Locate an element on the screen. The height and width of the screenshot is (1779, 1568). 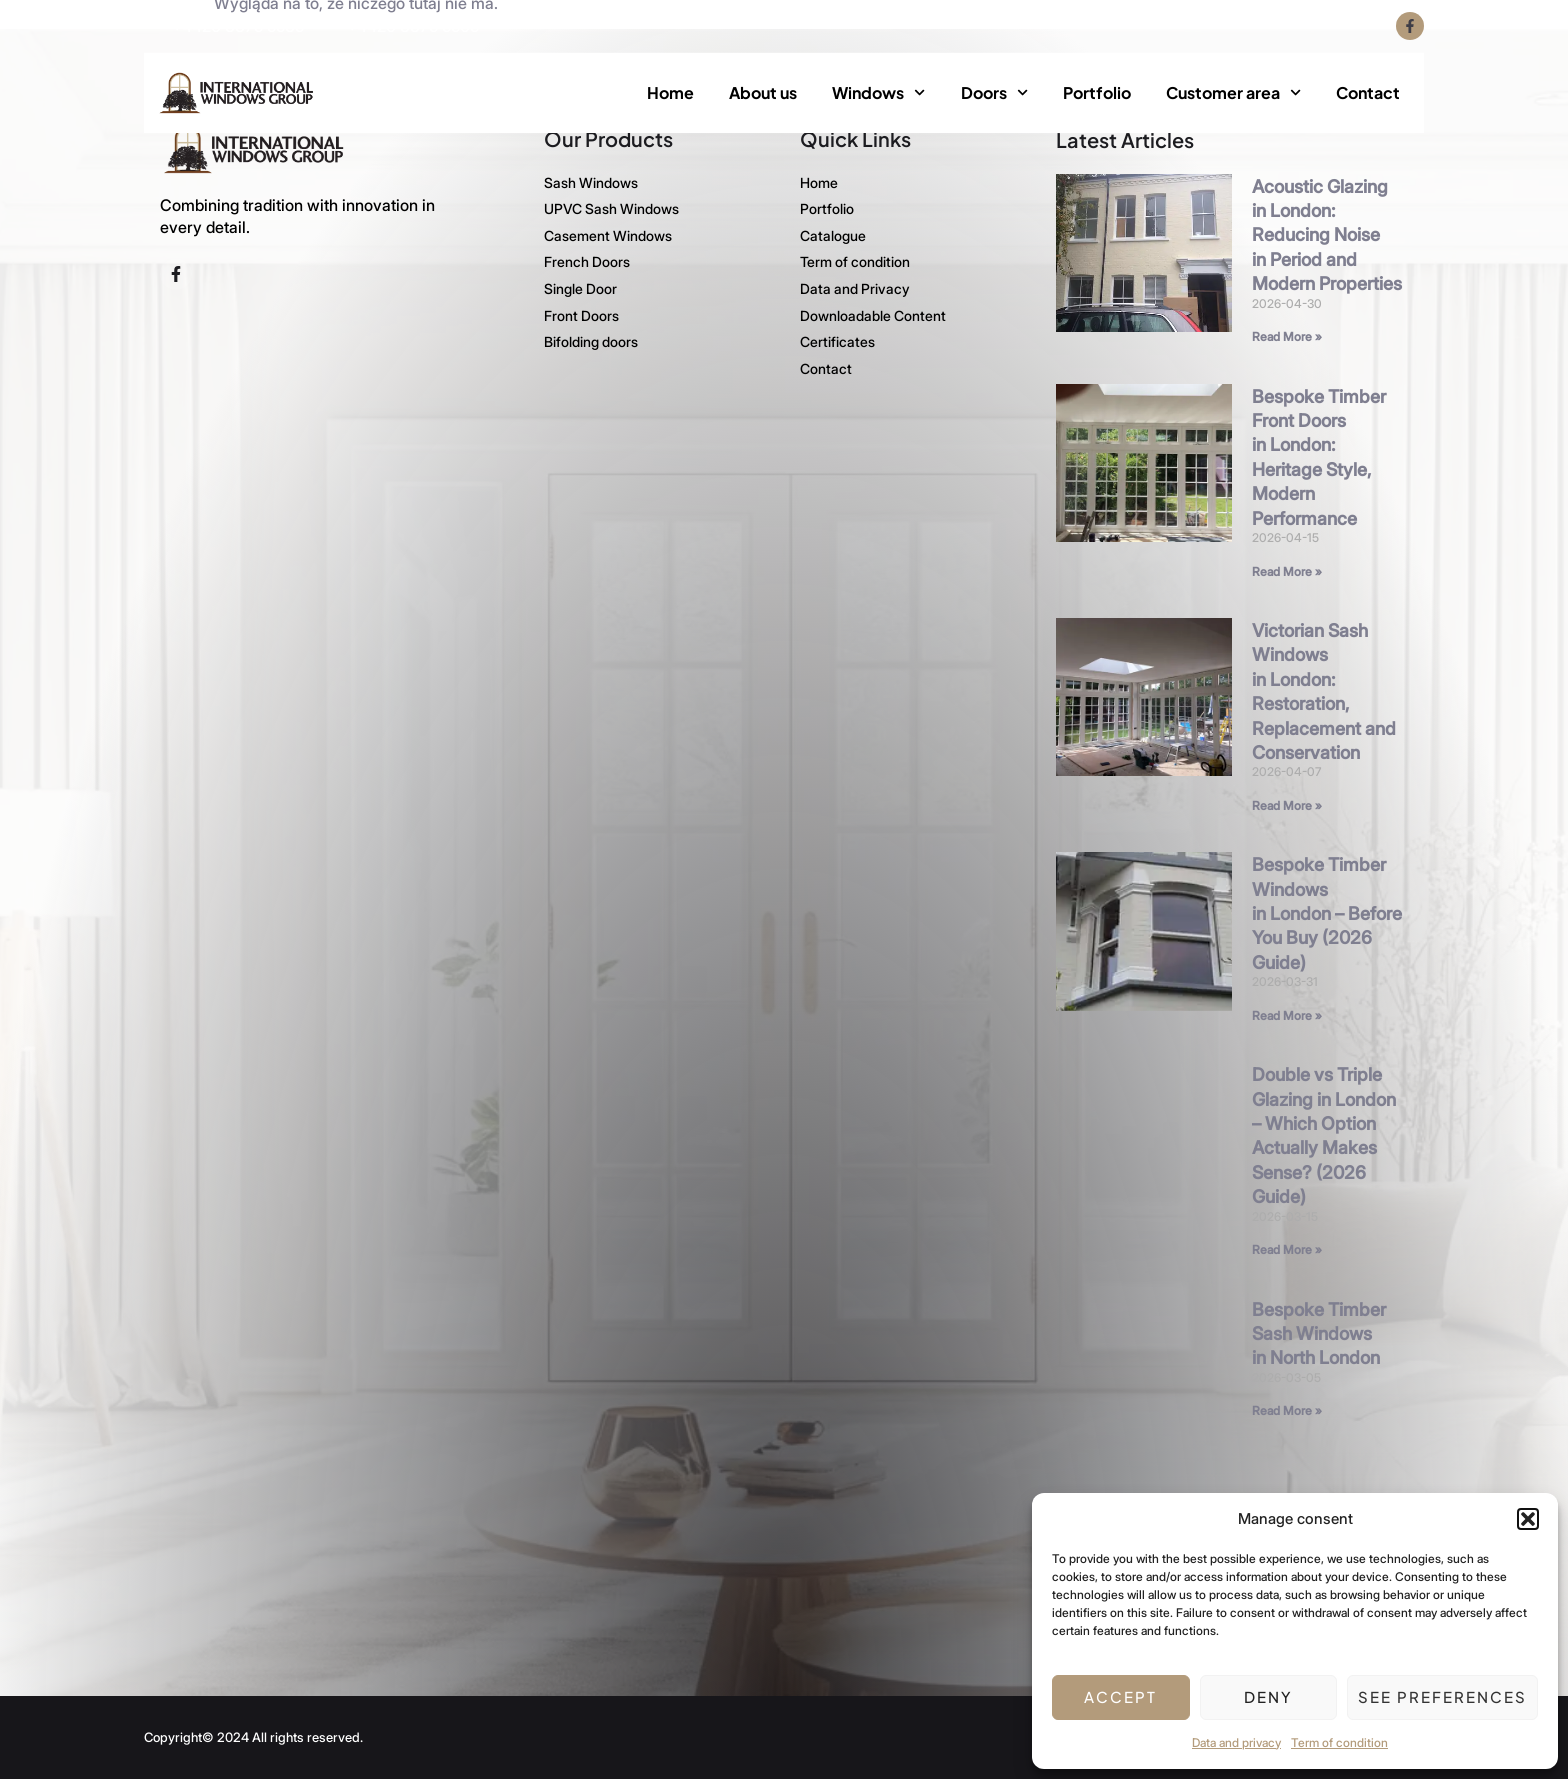
Contact is located at coordinates (1368, 92).